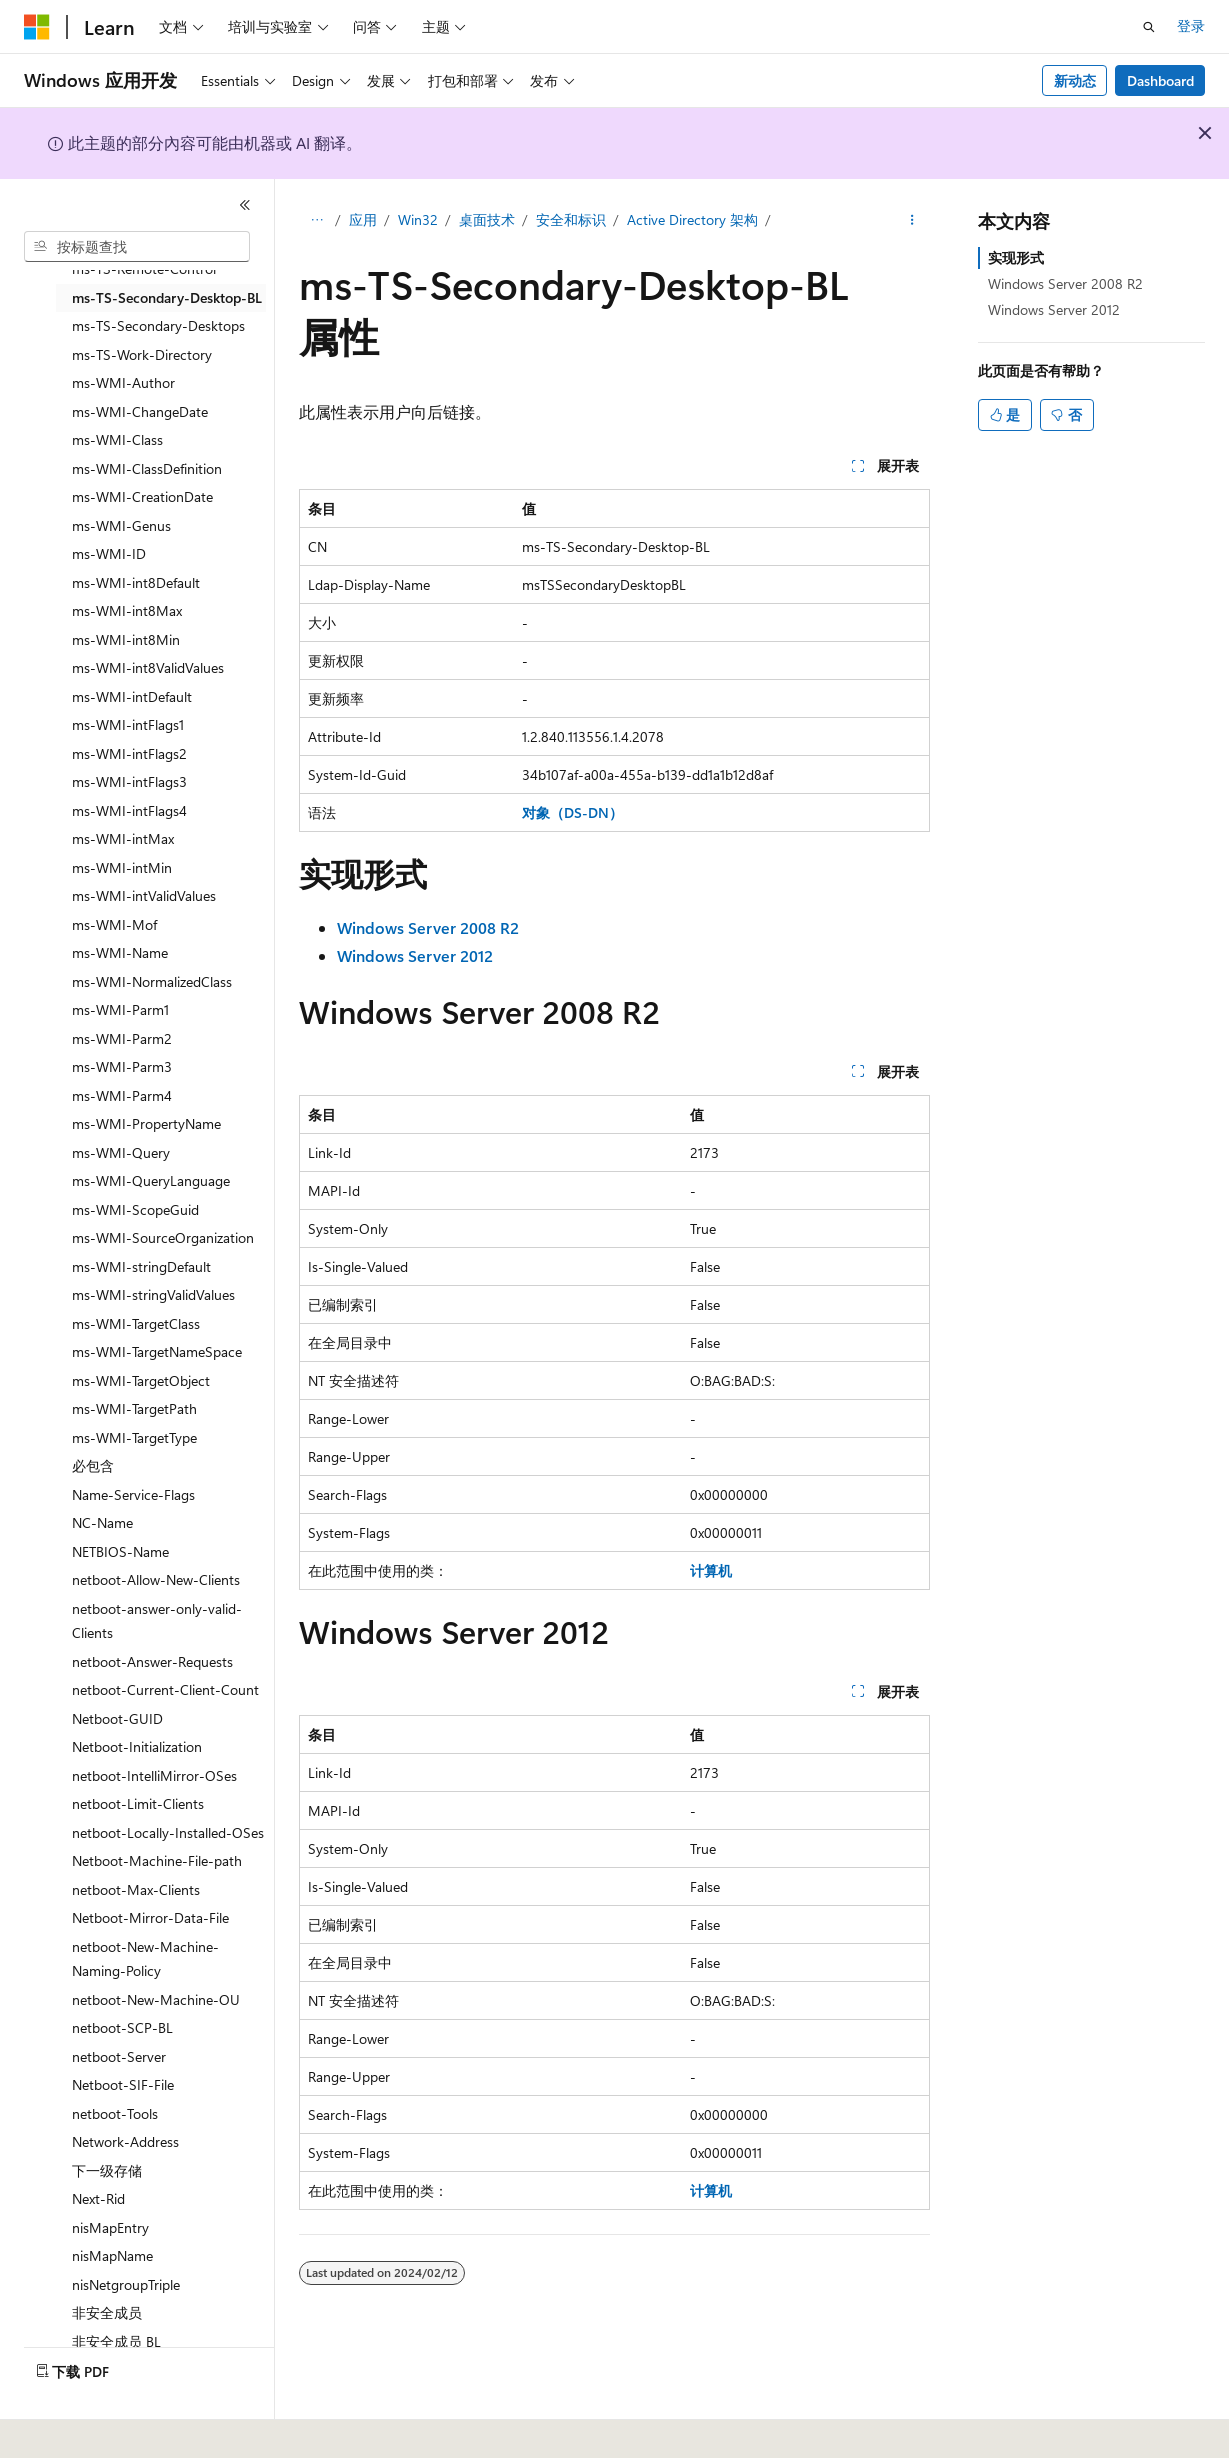 This screenshot has width=1229, height=2458. I want to click on NETBIOS-Name [treeitem], so click(120, 1551).